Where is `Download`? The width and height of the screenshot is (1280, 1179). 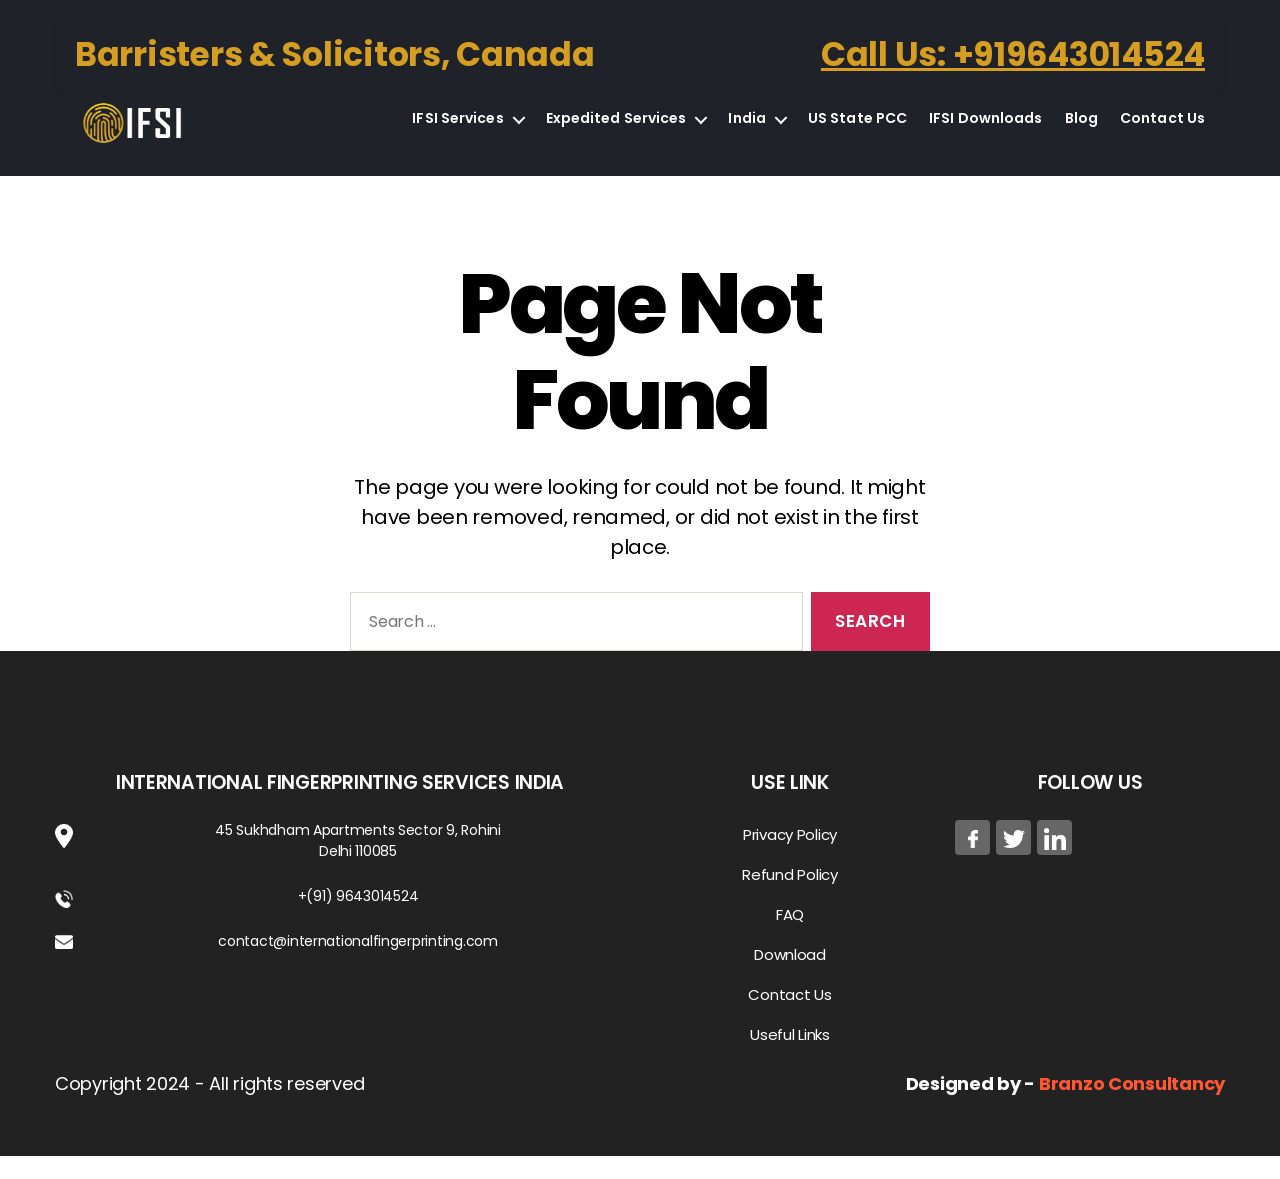 Download is located at coordinates (790, 977).